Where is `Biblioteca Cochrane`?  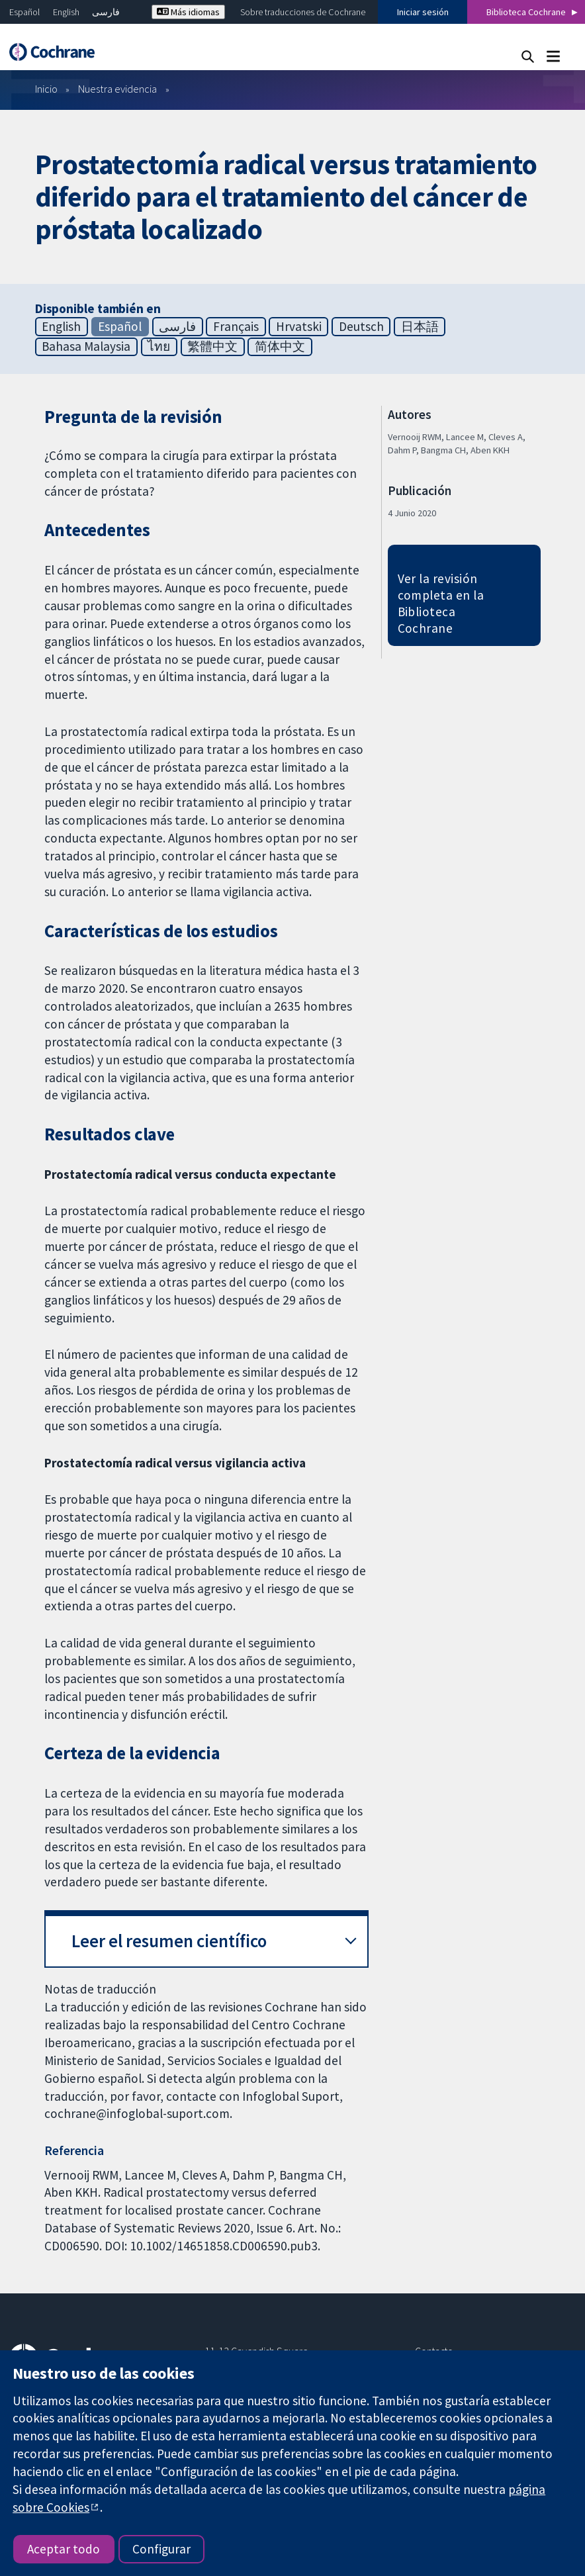 Biblioteca Cochrane is located at coordinates (526, 12).